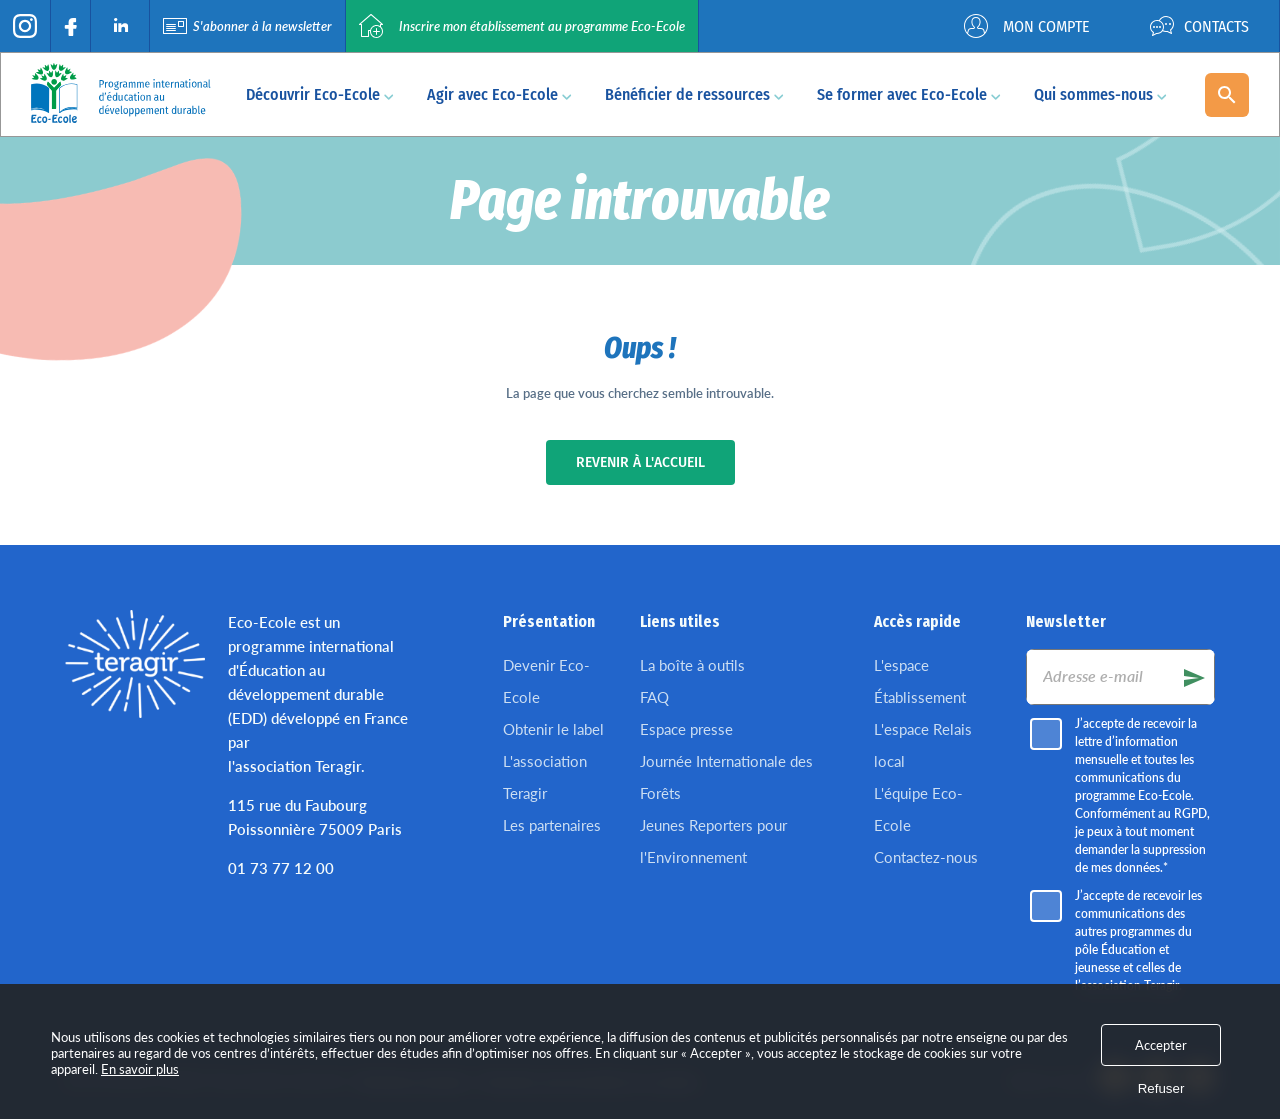 This screenshot has height=1119, width=1280. I want to click on Refuser, so click(1161, 1088).